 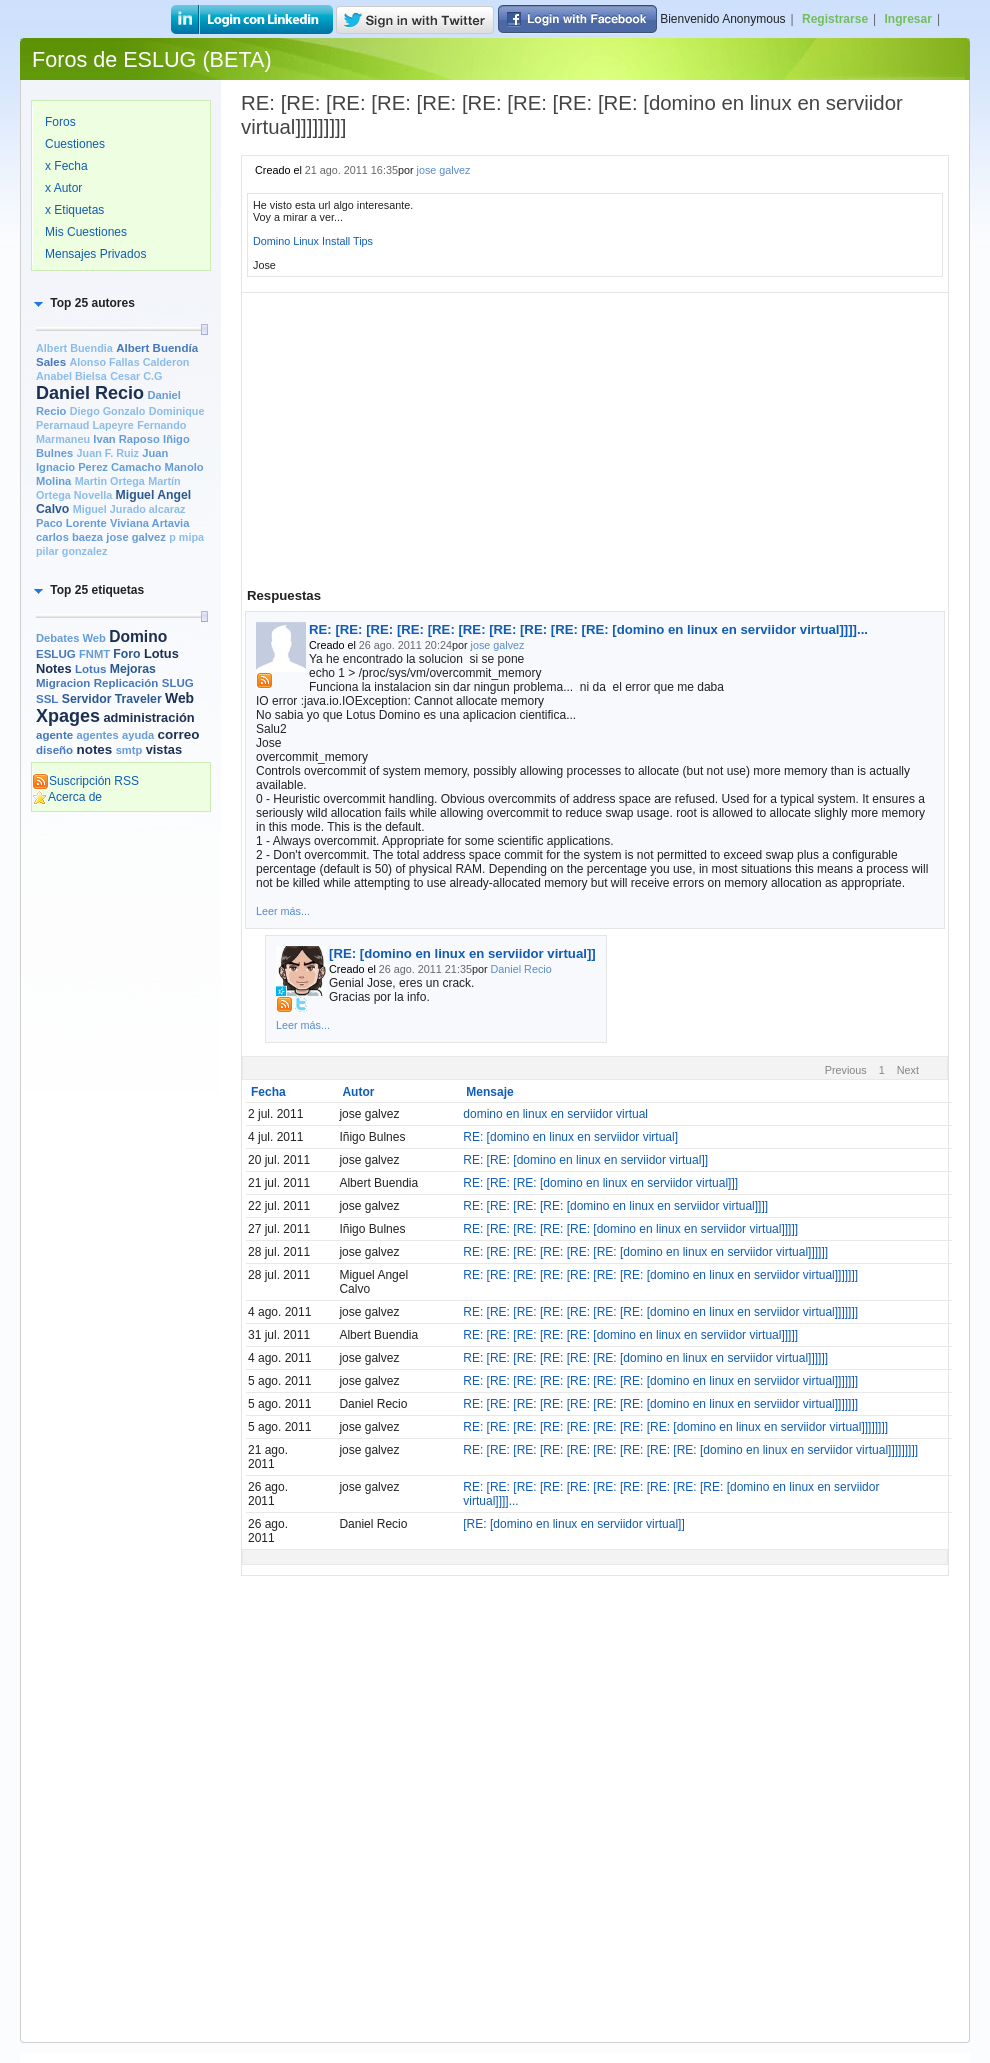 I want to click on RE: [RE: [RE: [RE: [RE: [domino en linux en serviidor virtual]]]]], so click(x=630, y=1229).